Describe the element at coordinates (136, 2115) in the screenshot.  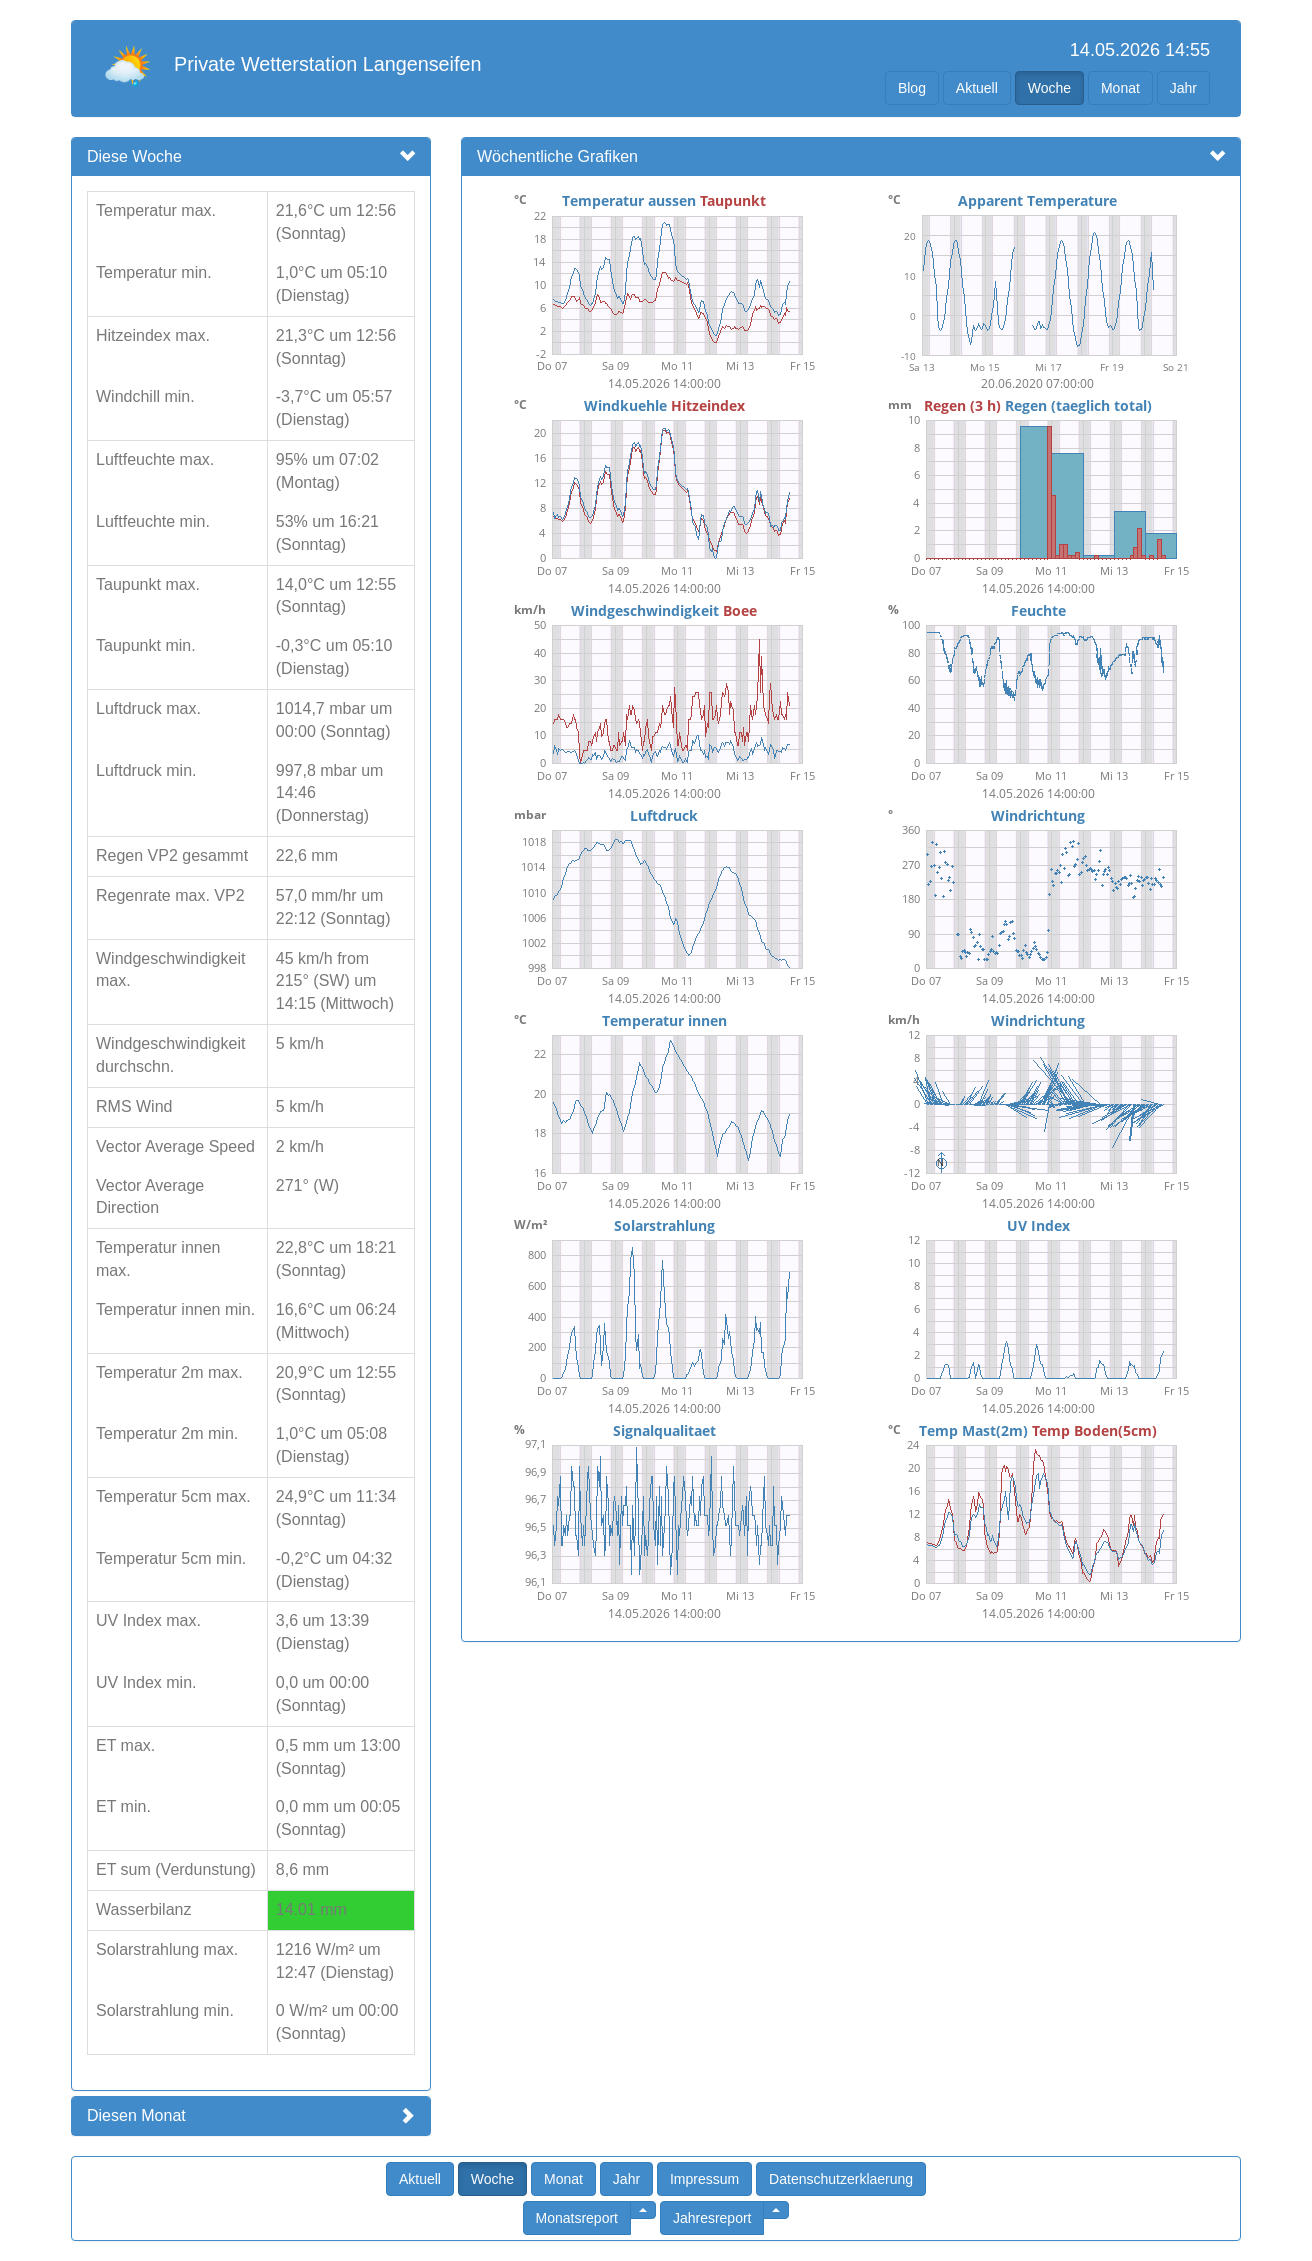
I see `Diesen Monat` at that location.